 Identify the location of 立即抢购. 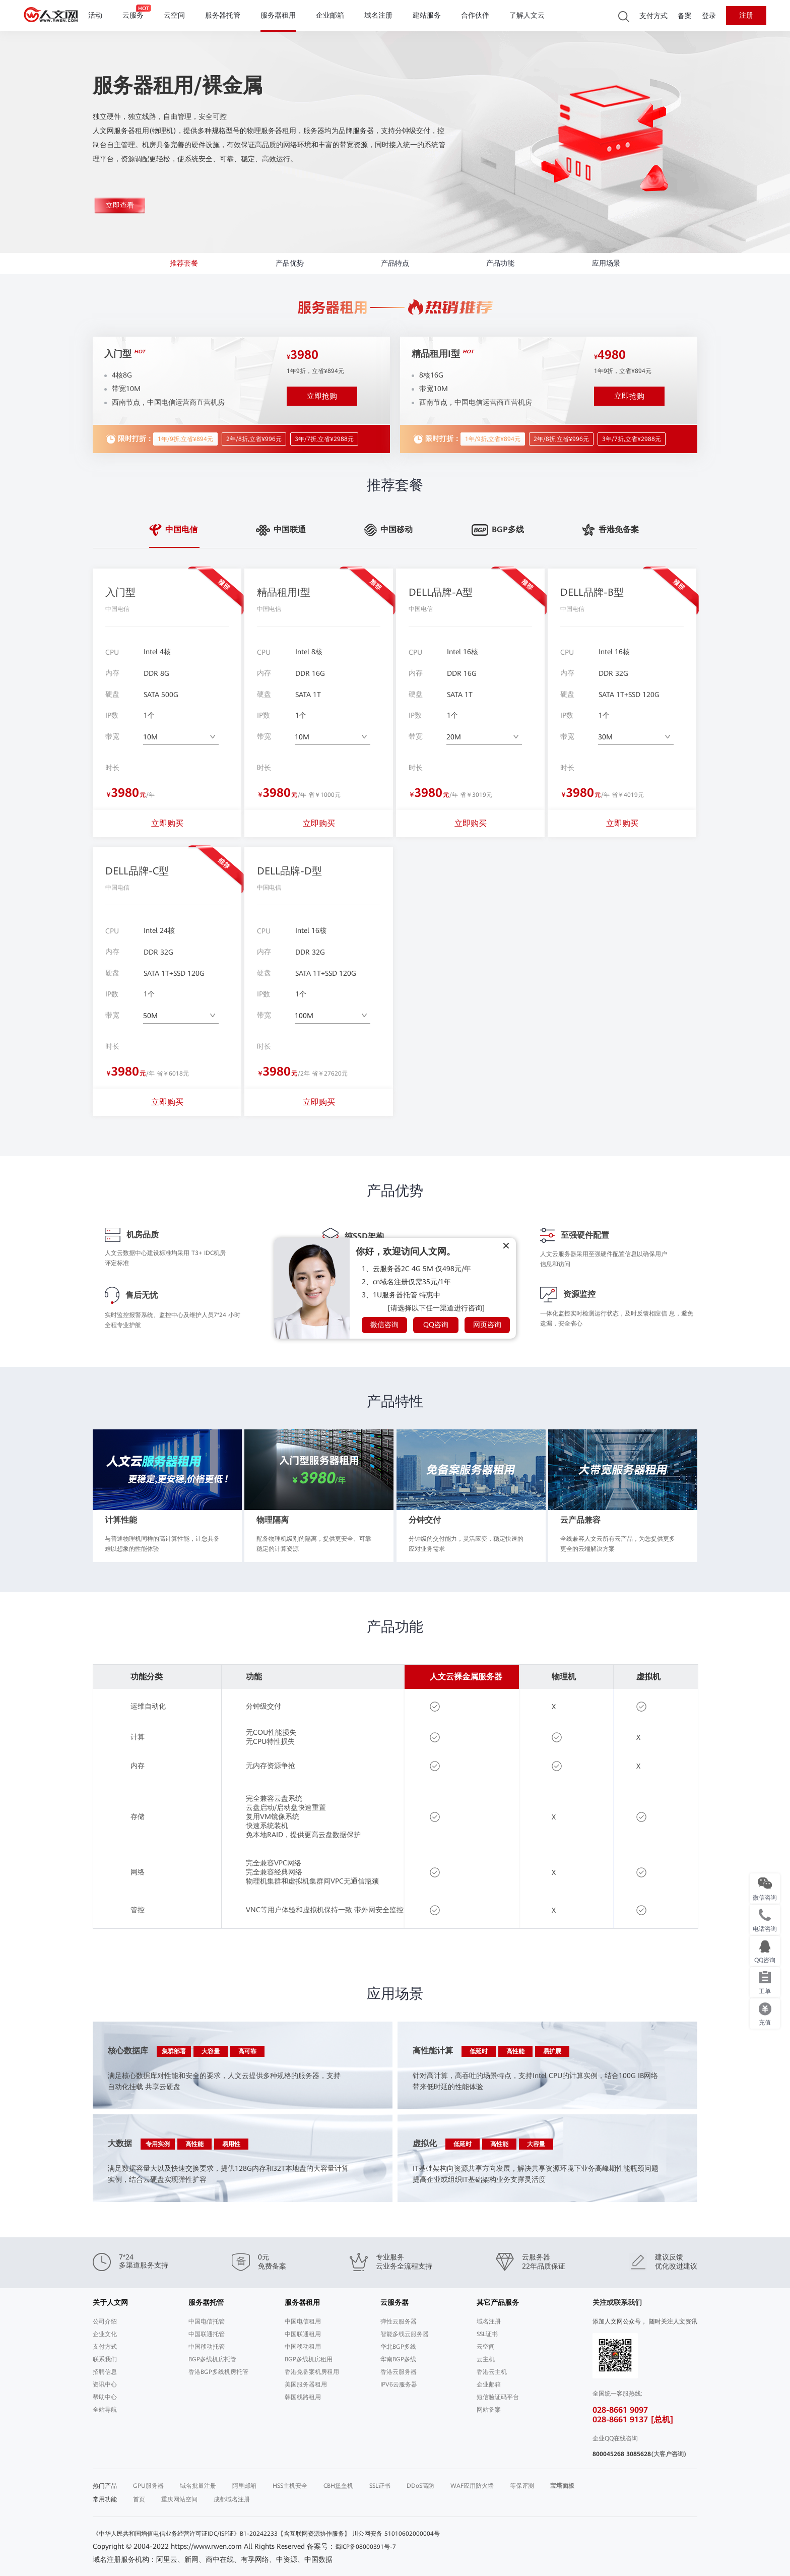
(322, 393).